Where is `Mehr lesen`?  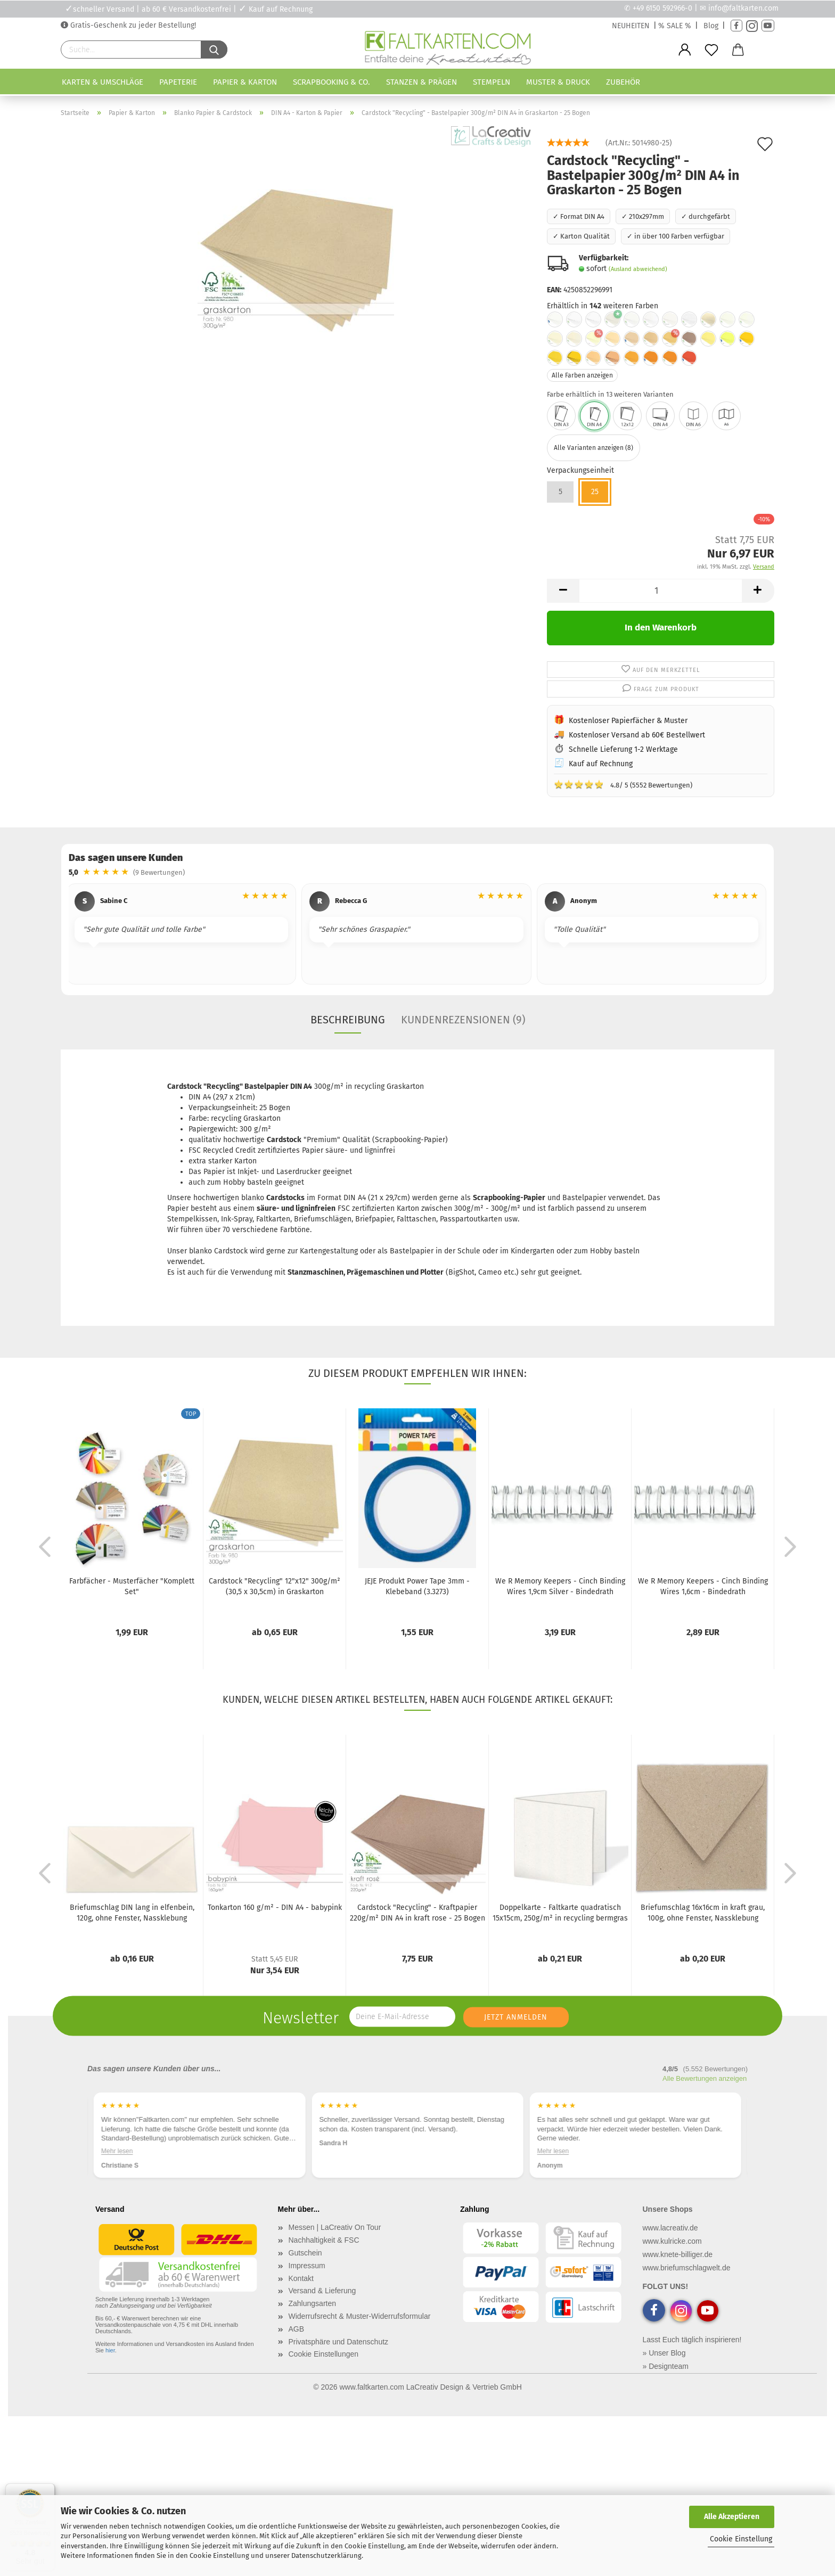
Mehr lesen is located at coordinates (117, 2150).